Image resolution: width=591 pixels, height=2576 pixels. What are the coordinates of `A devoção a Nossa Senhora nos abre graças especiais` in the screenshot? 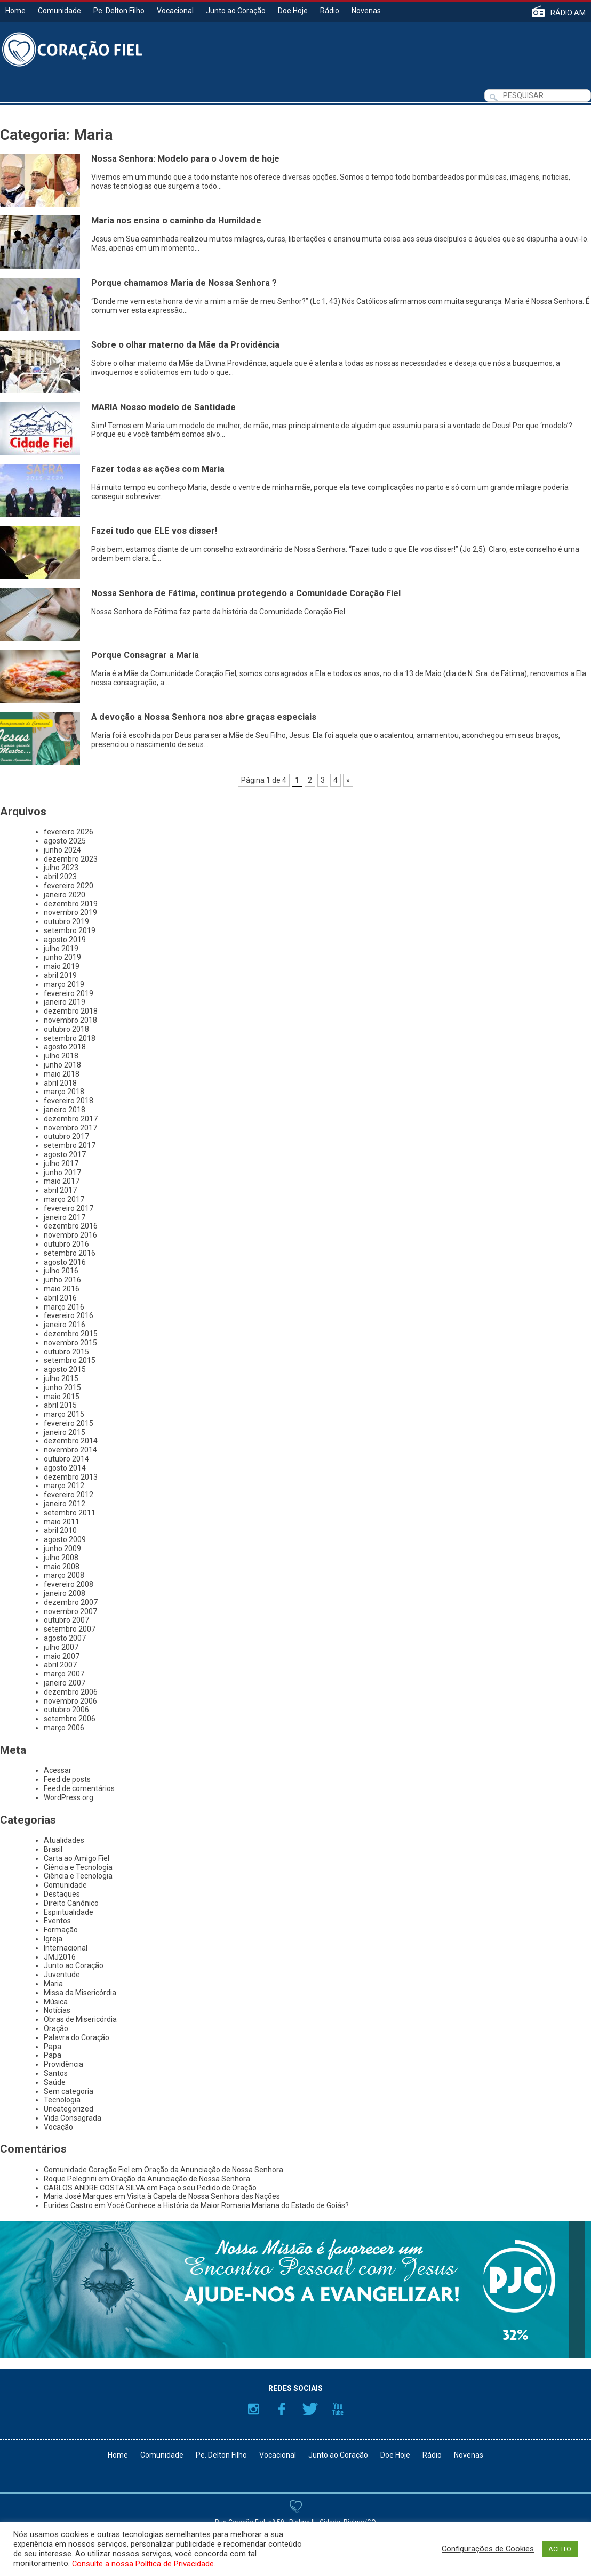 It's located at (203, 717).